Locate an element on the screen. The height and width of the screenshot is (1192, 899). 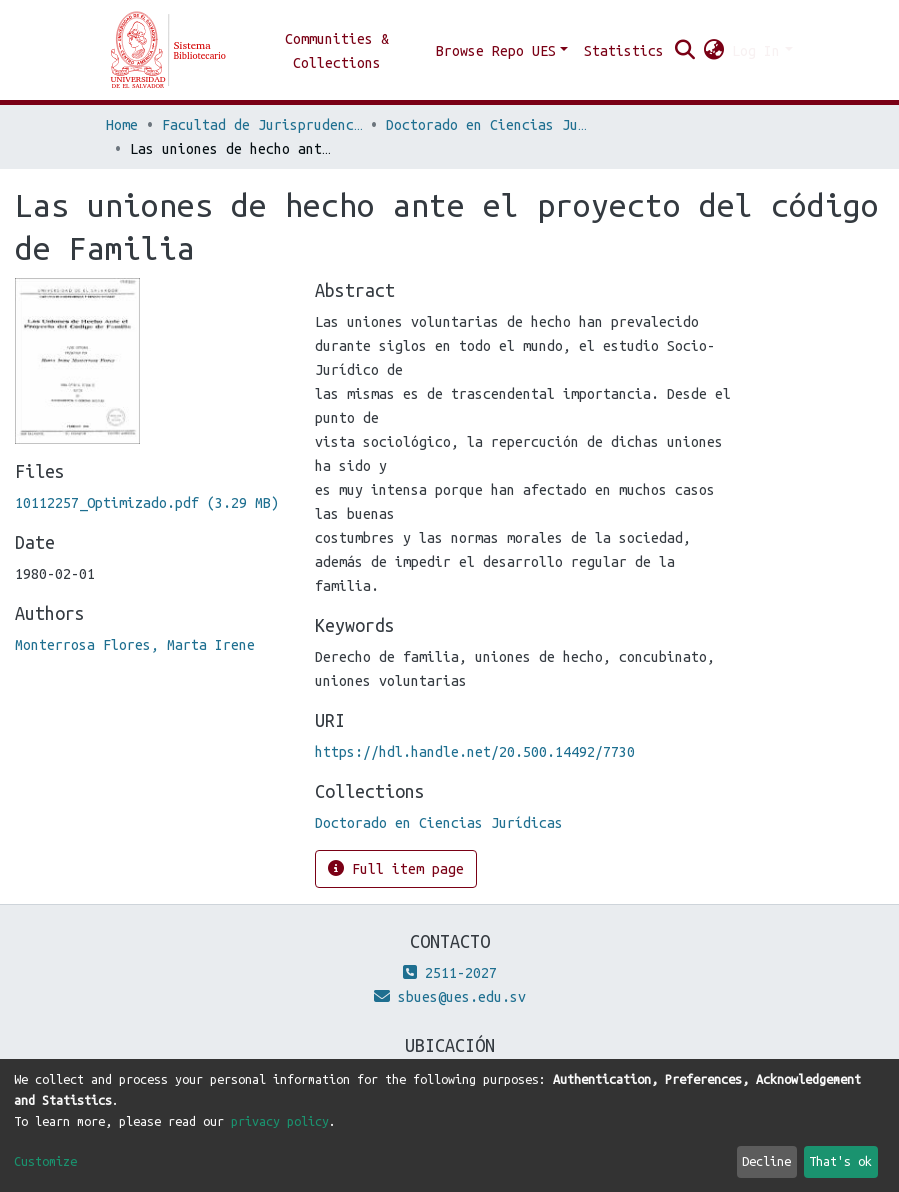
That's ok is located at coordinates (840, 1161).